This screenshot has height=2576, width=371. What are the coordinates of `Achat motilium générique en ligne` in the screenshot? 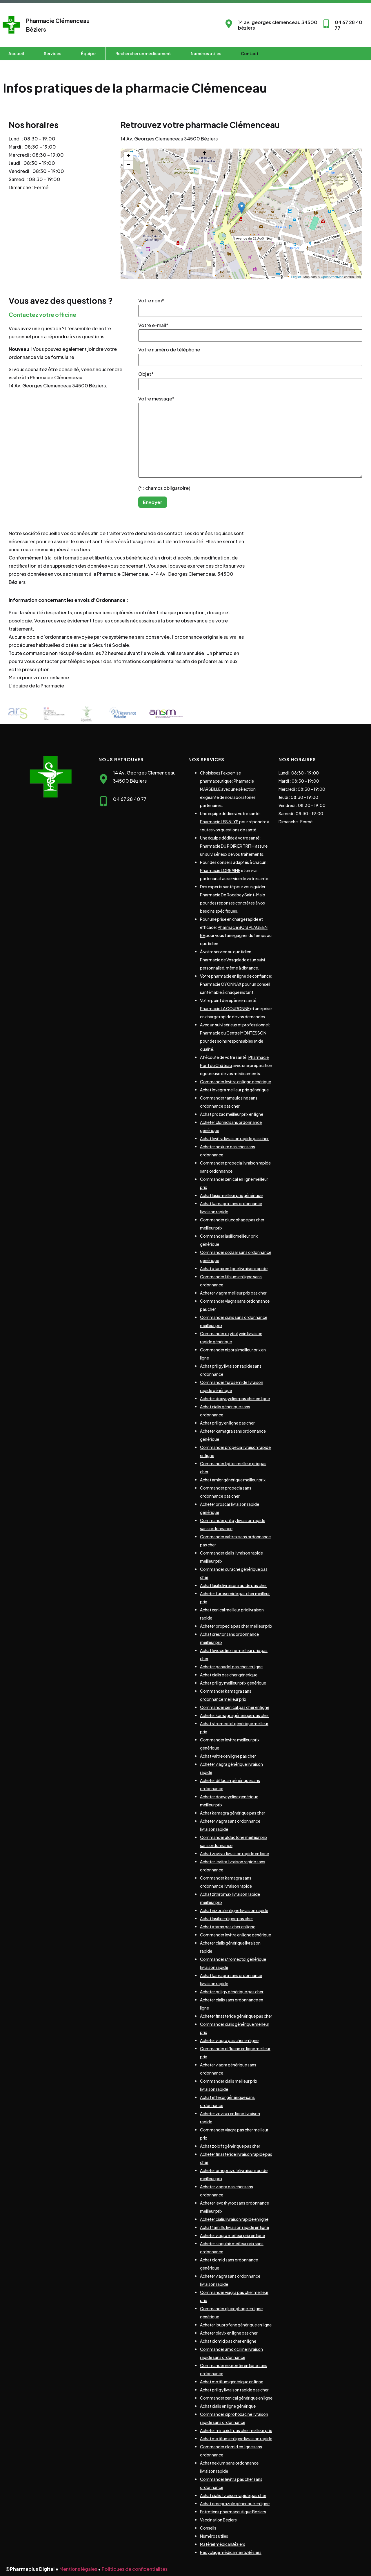 It's located at (231, 2381).